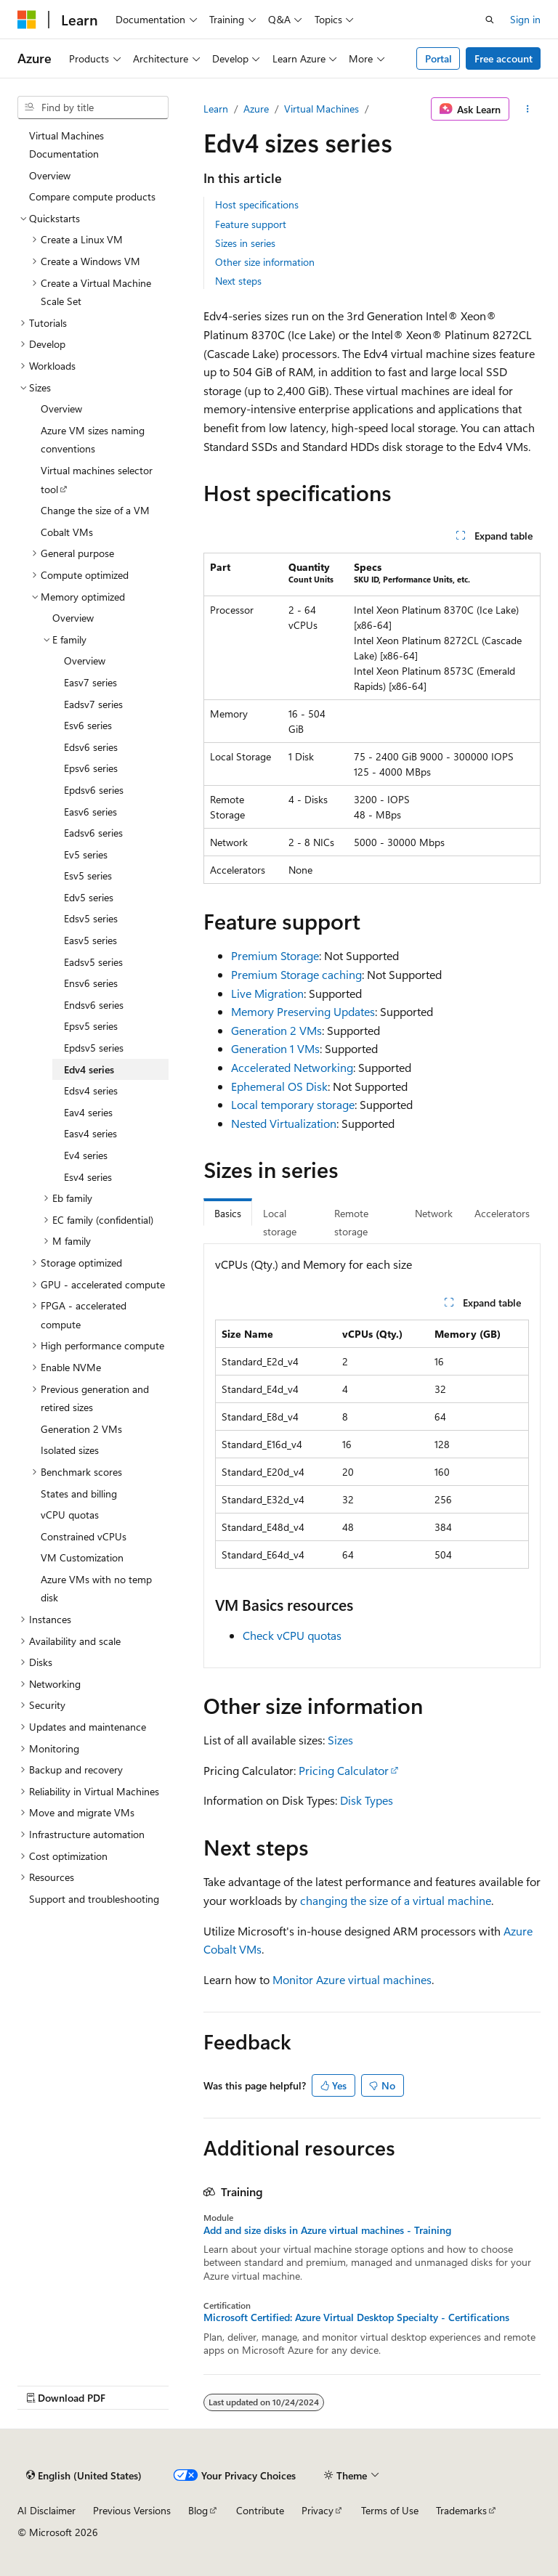  Describe the element at coordinates (79, 1493) in the screenshot. I see `States and billing [treeitem]` at that location.